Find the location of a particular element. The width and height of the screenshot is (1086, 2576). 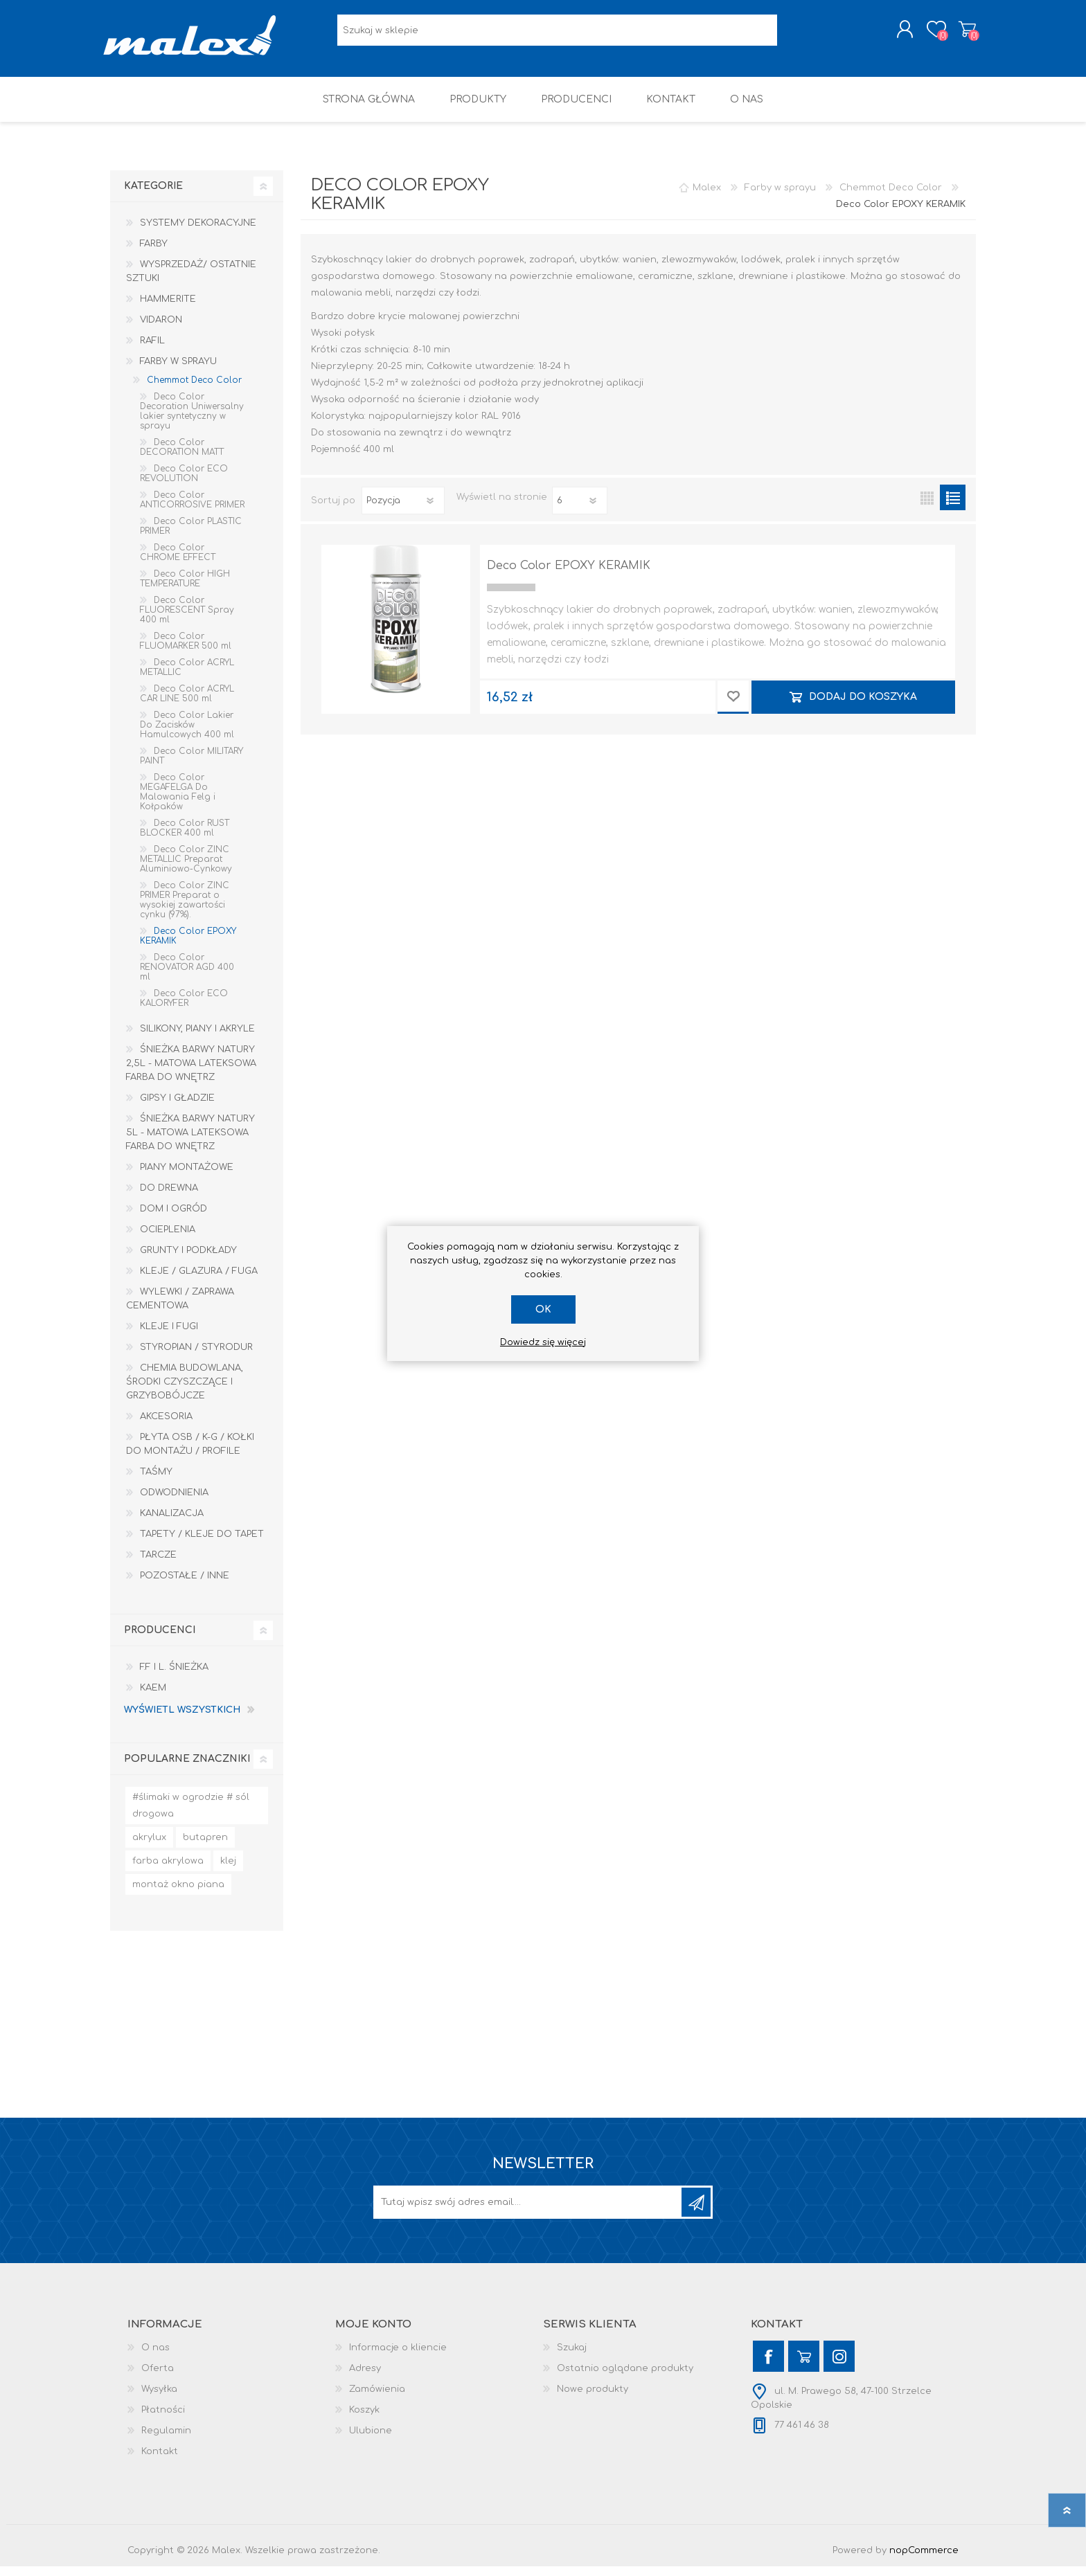

Kleje i Fugi is located at coordinates (169, 1336).